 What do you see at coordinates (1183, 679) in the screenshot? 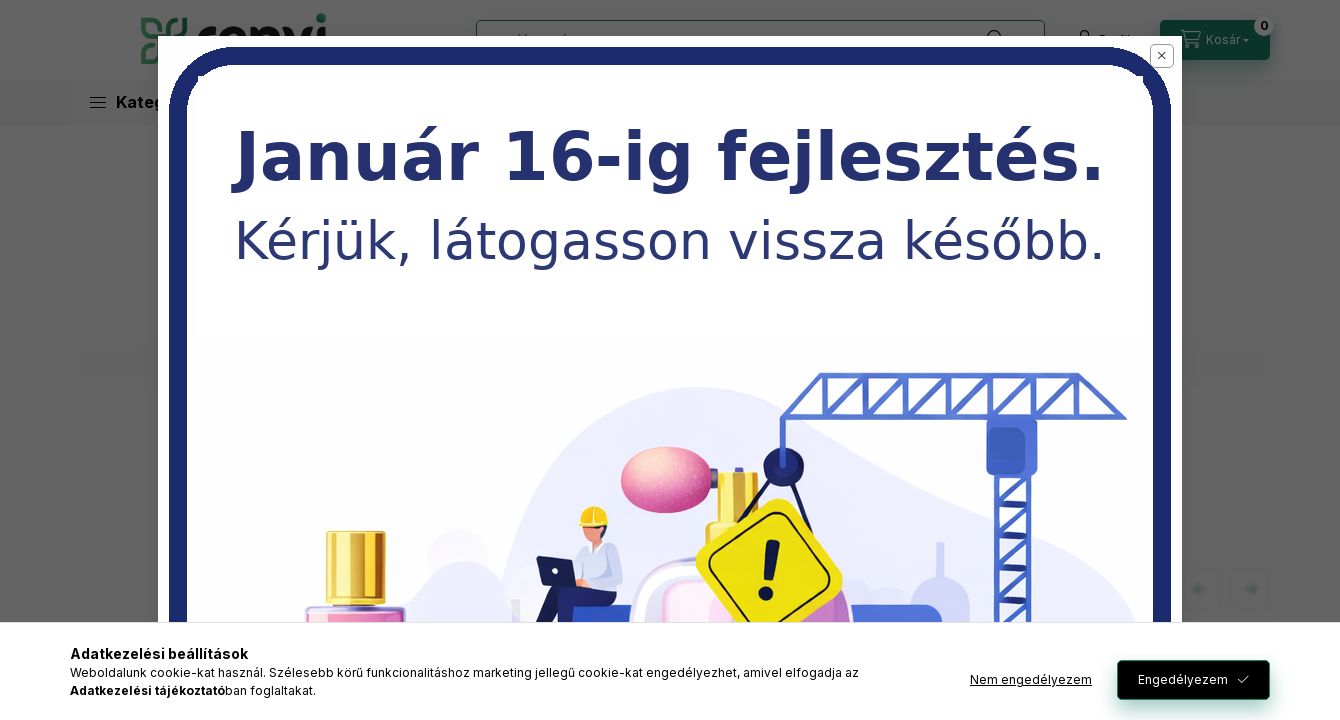
I see `Engedélyezem` at bounding box center [1183, 679].